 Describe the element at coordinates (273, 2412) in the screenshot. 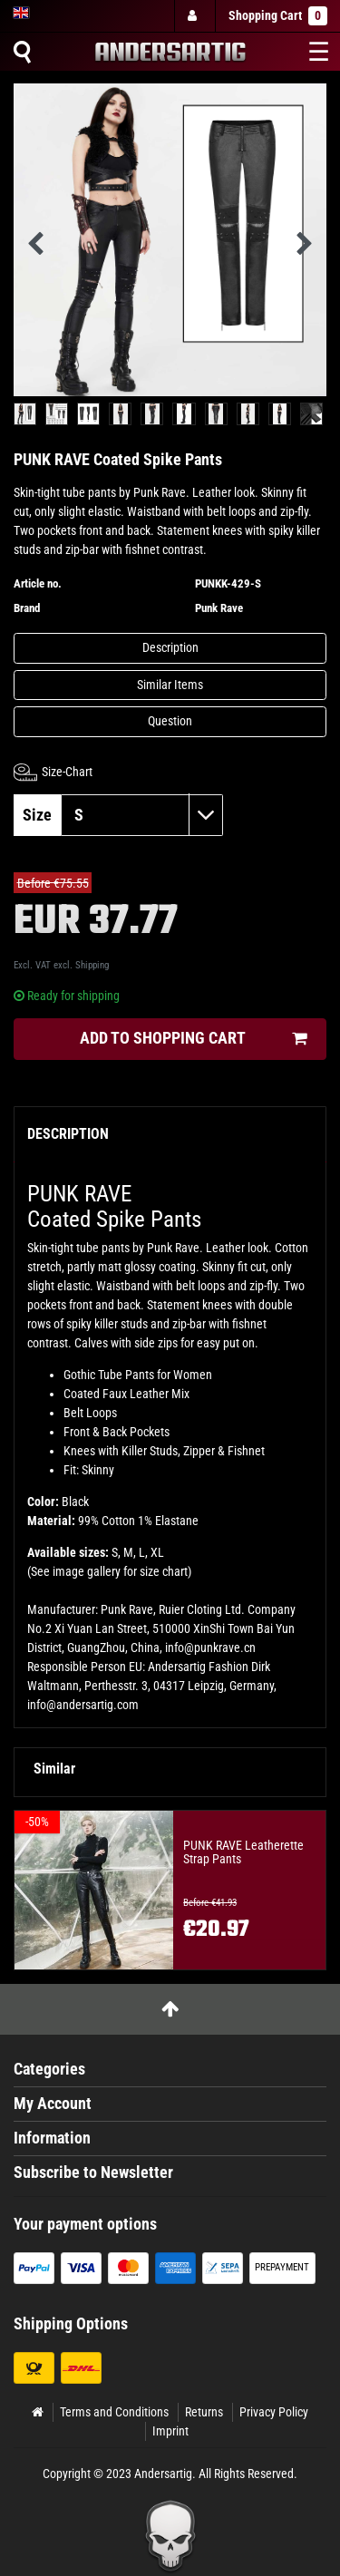

I see `Privacy Policy` at that location.